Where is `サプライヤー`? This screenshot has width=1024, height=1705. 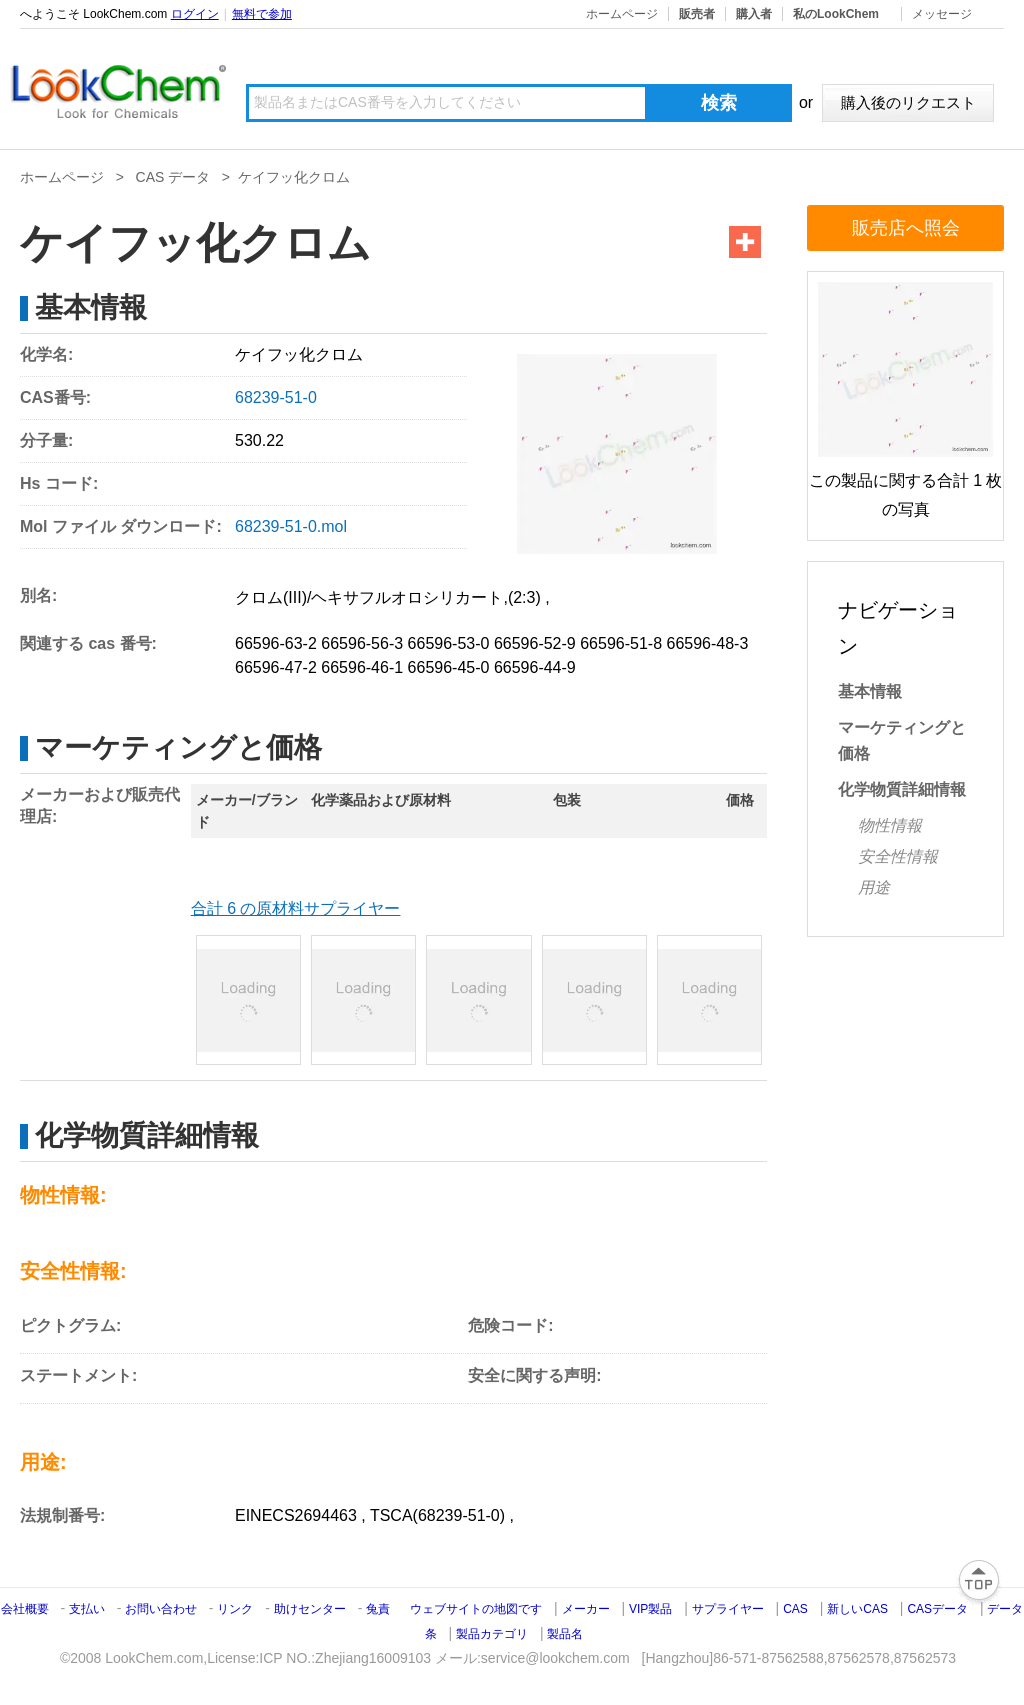
サプライヤー is located at coordinates (728, 1609).